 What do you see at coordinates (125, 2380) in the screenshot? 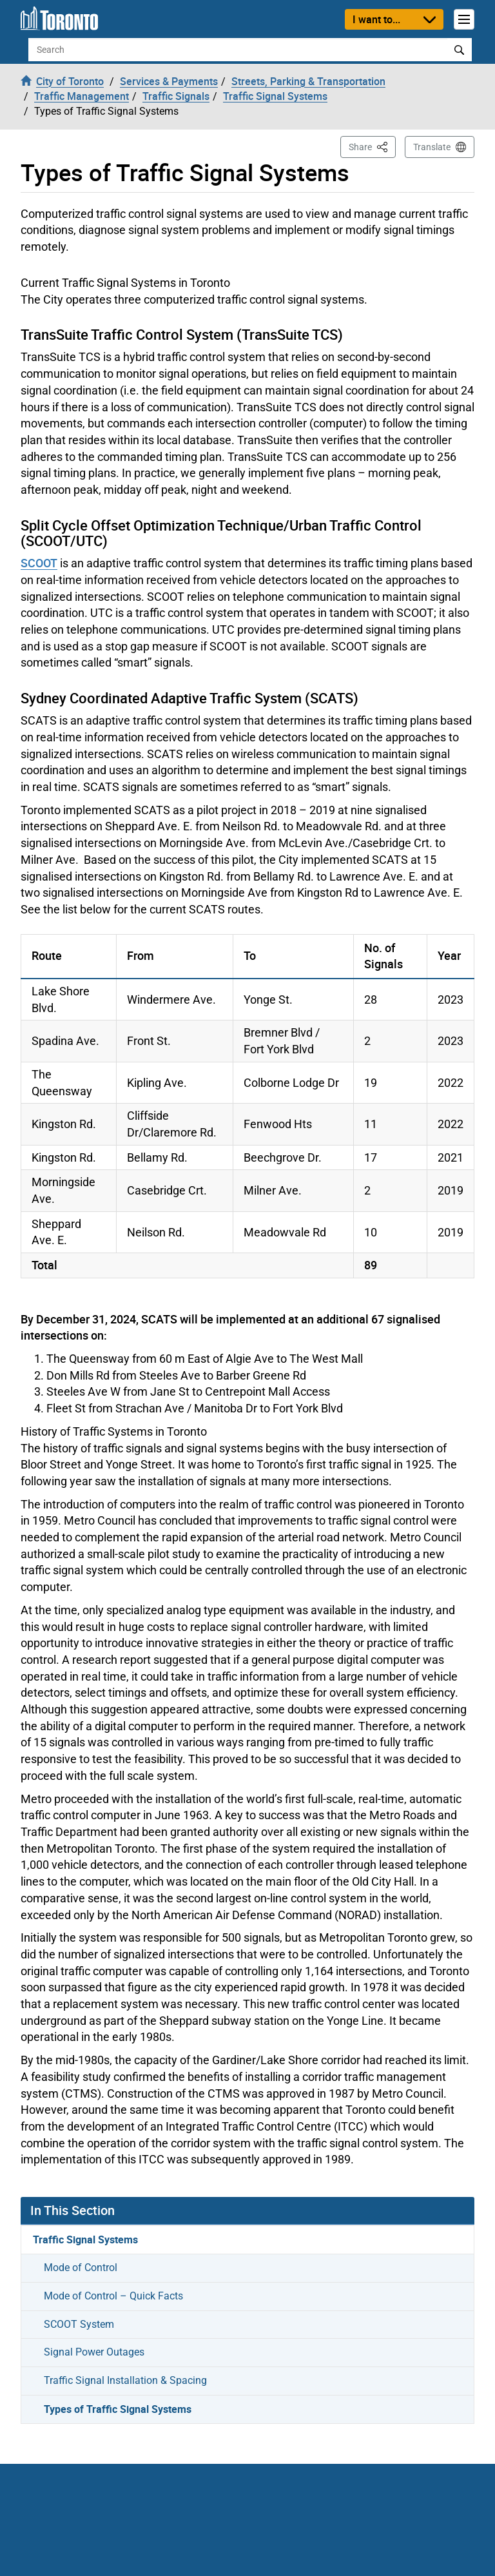
I see `Traffic Signal Installation & Spacing` at bounding box center [125, 2380].